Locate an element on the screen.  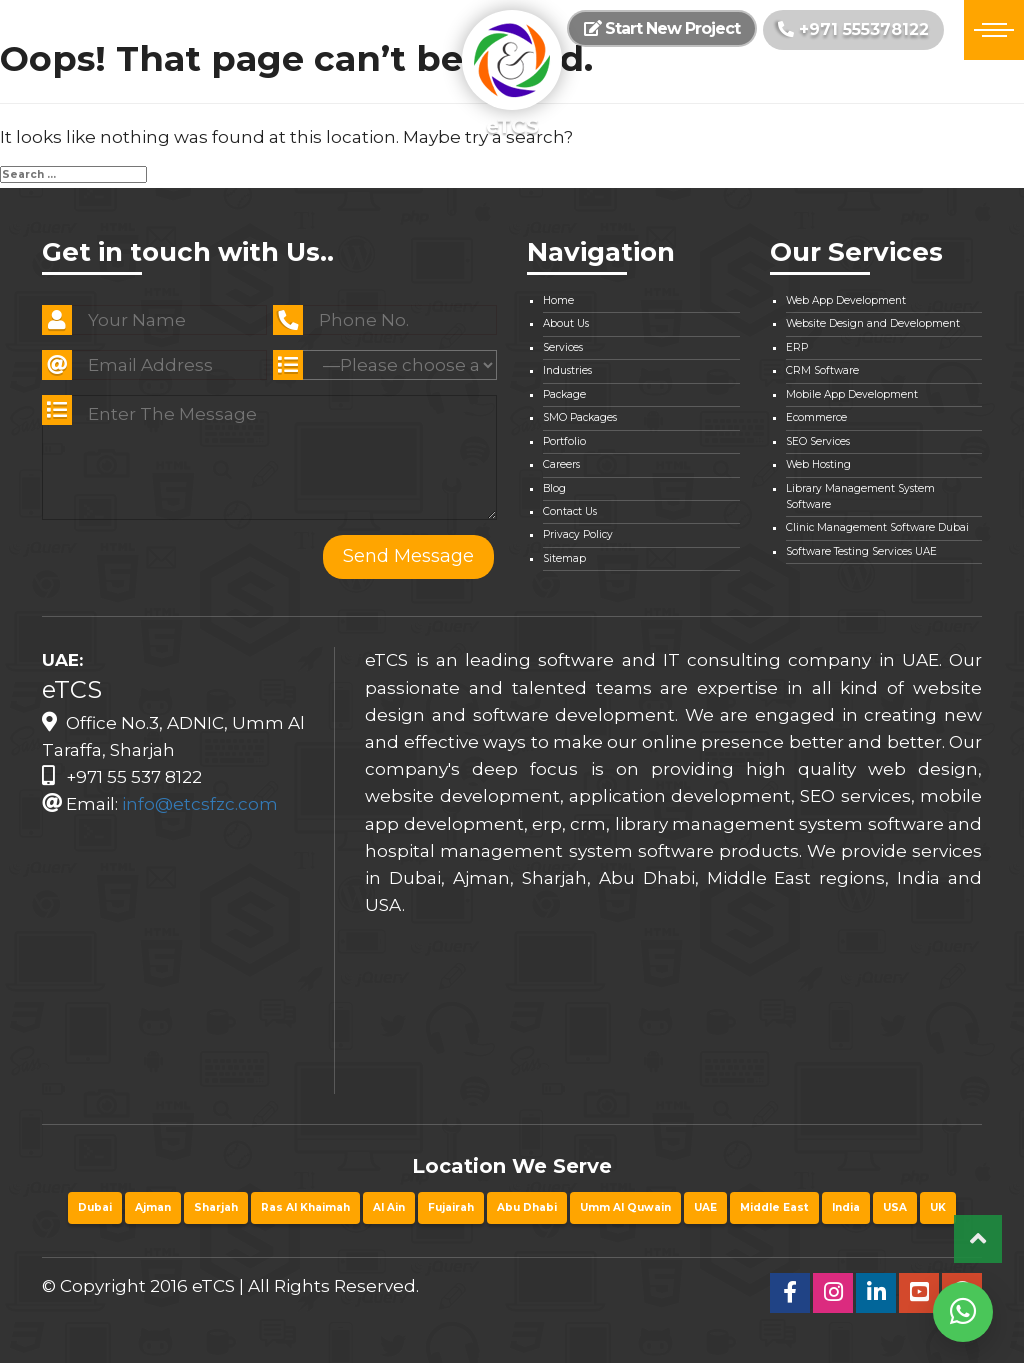
Start New Project is located at coordinates (662, 28).